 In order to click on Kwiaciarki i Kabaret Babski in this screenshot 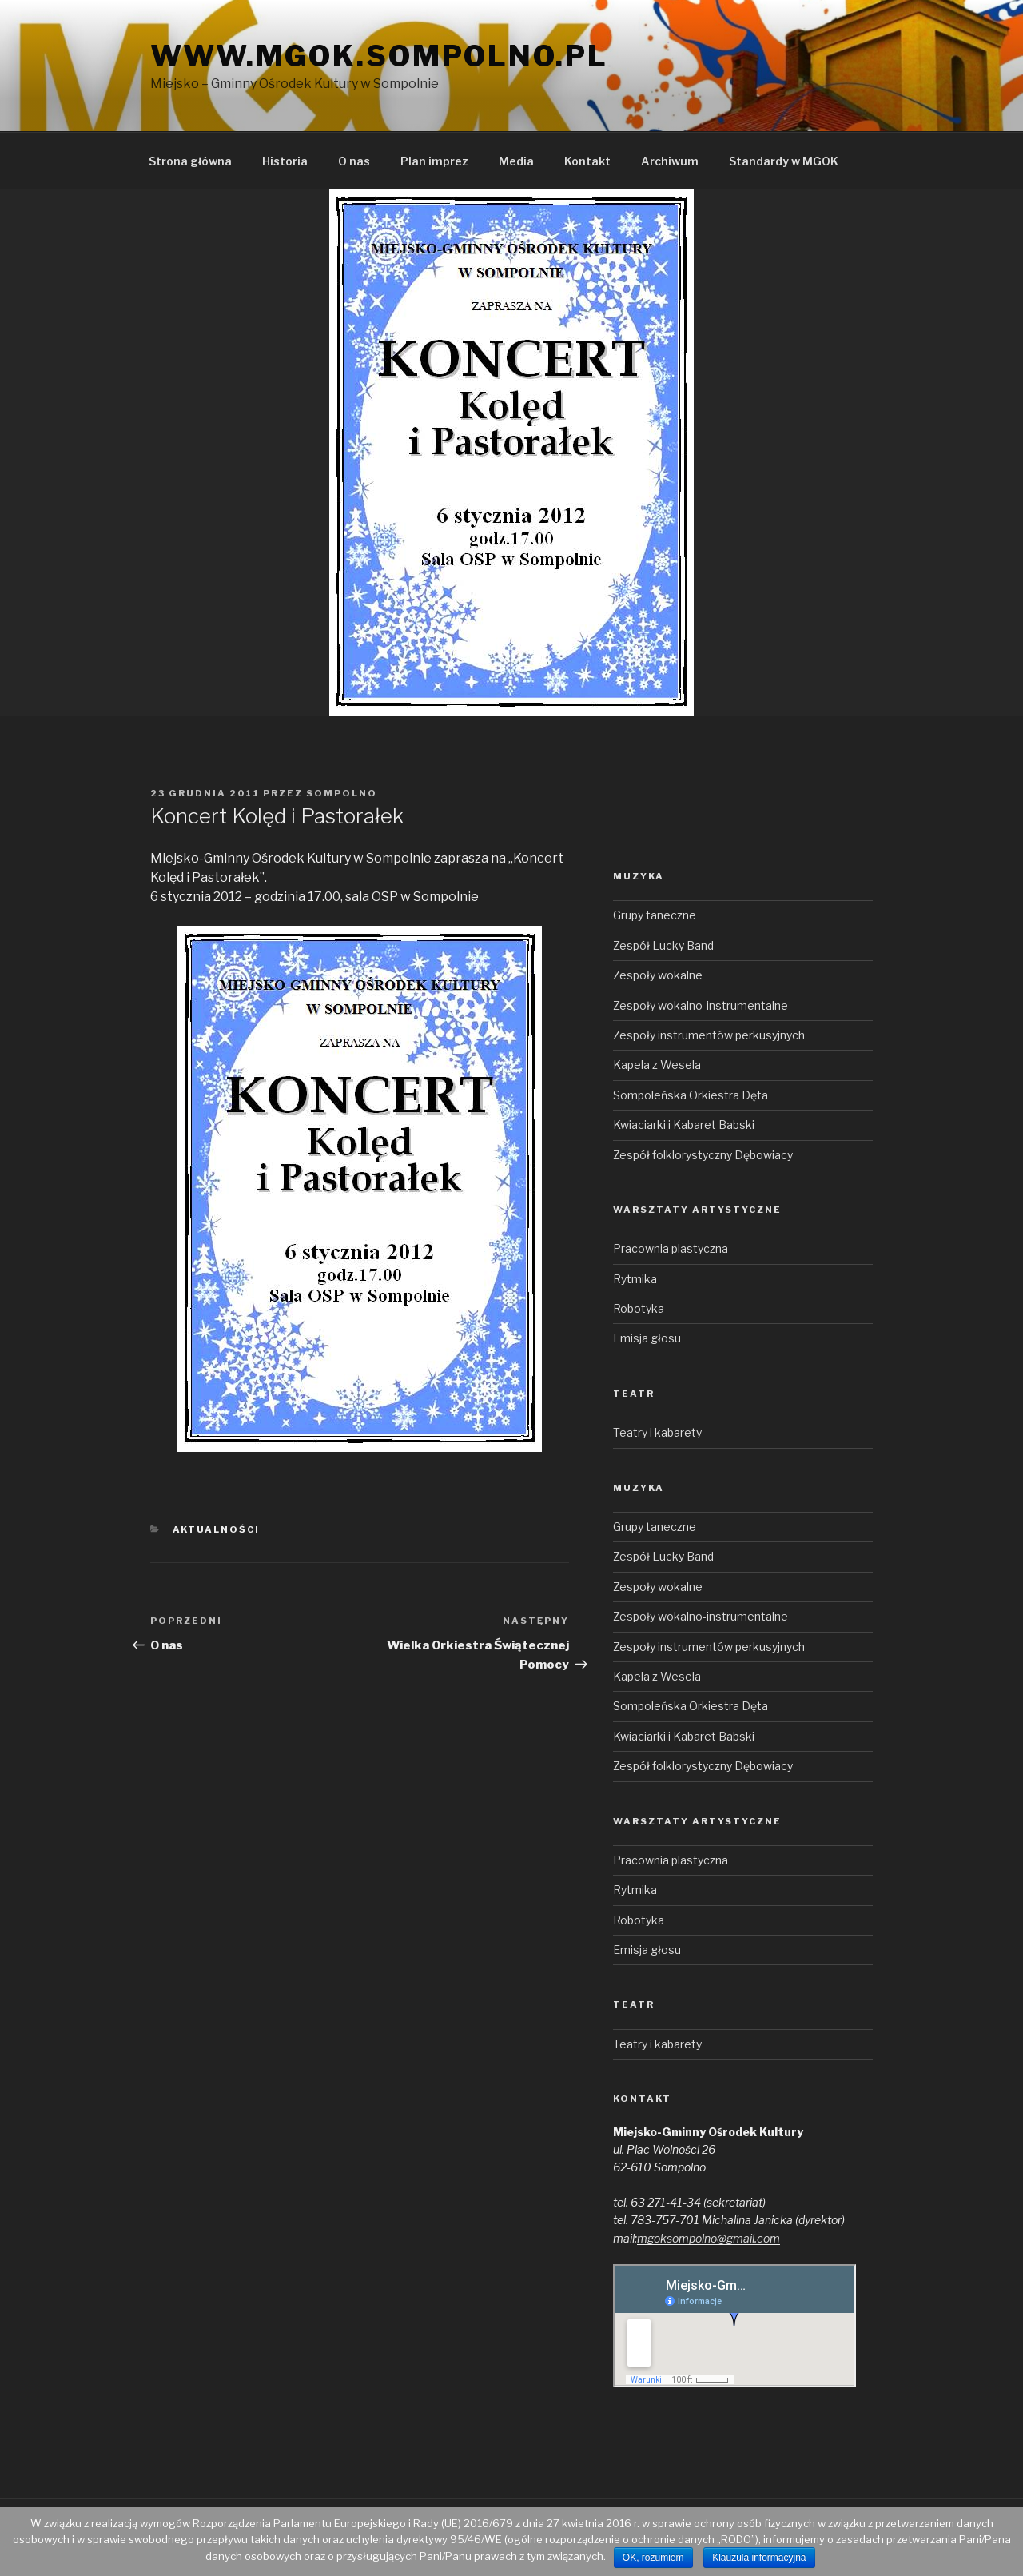, I will do `click(683, 1124)`.